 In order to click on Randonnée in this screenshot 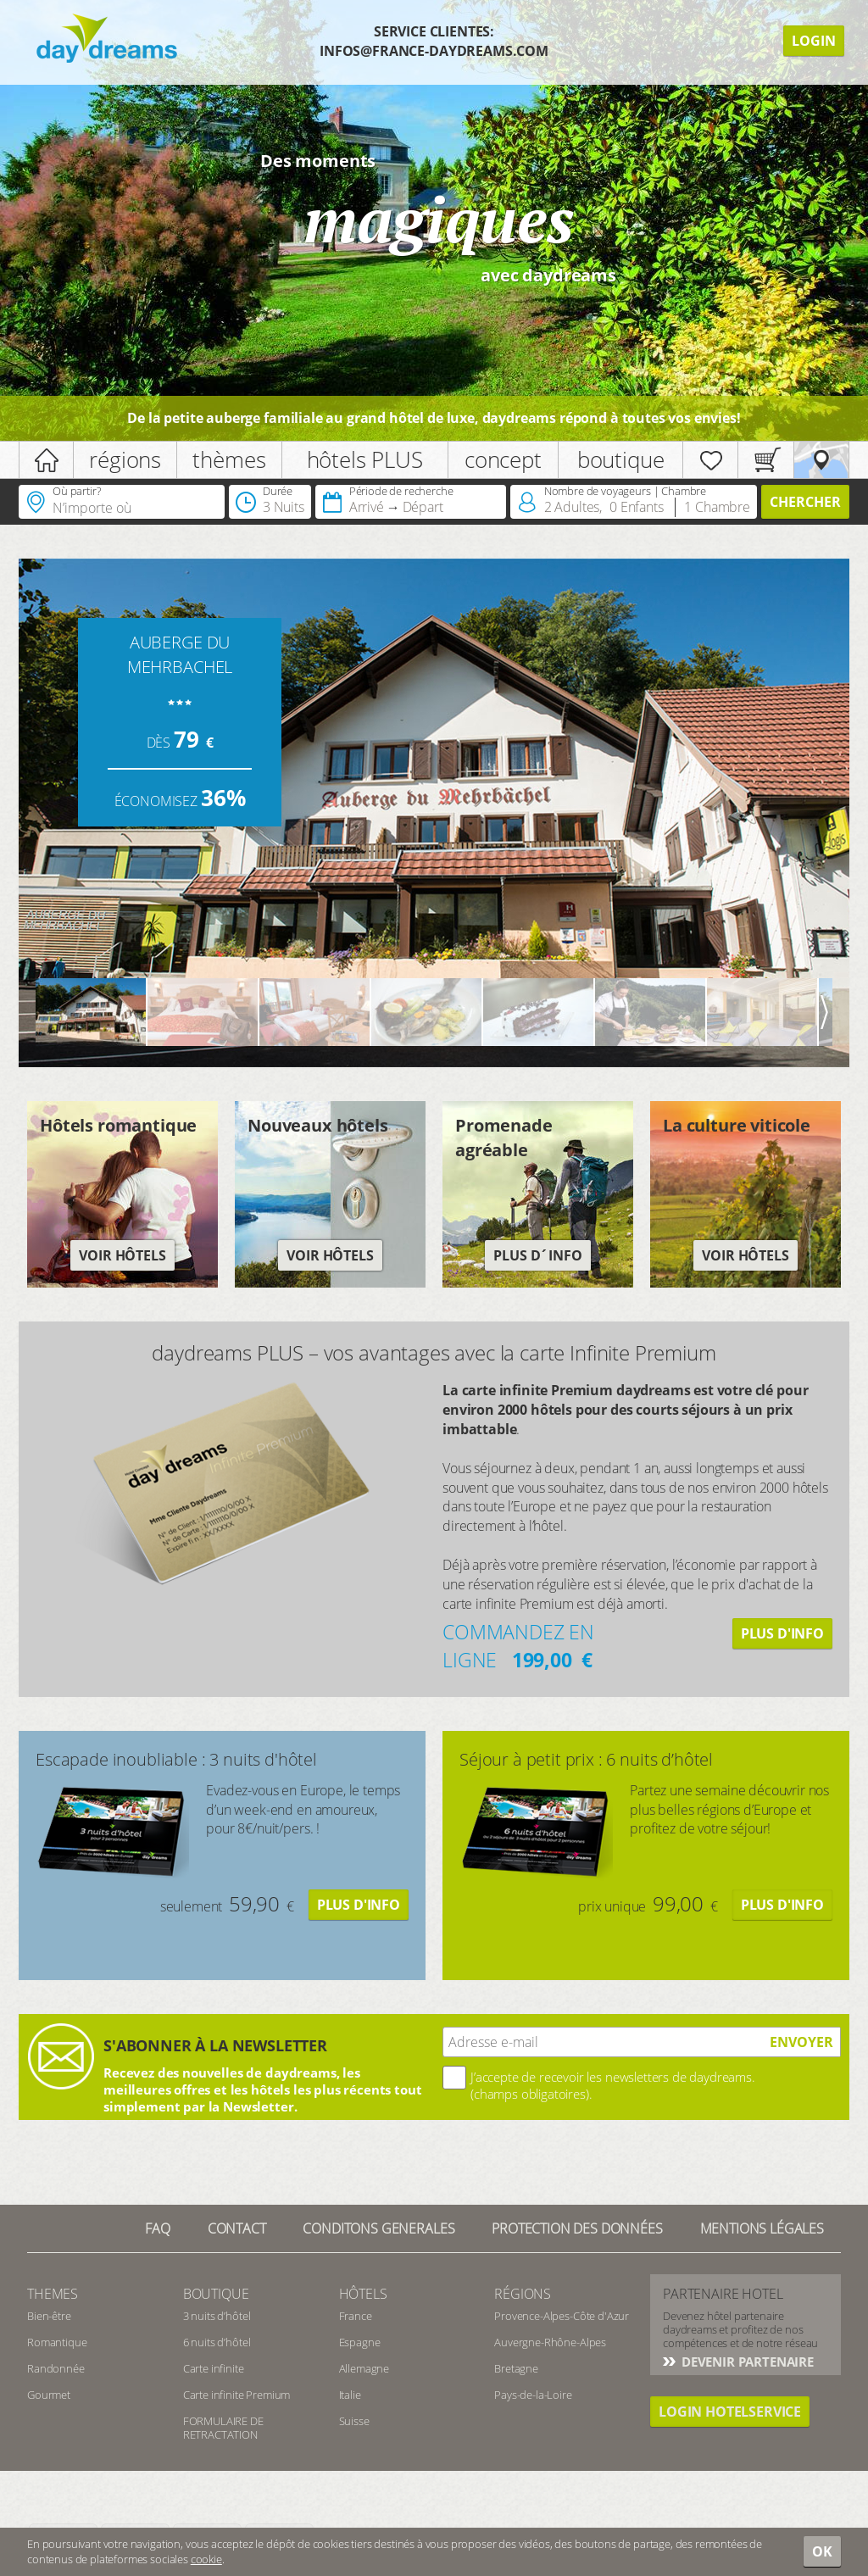, I will do `click(56, 2368)`.